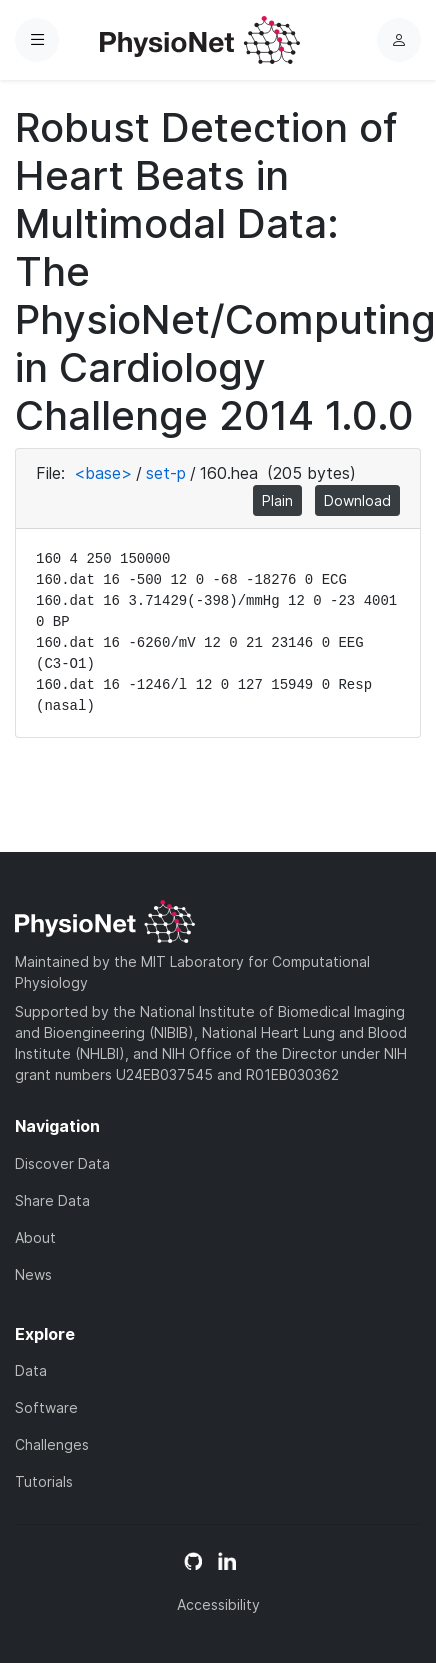 The width and height of the screenshot is (436, 1663). I want to click on Download, so click(357, 500).